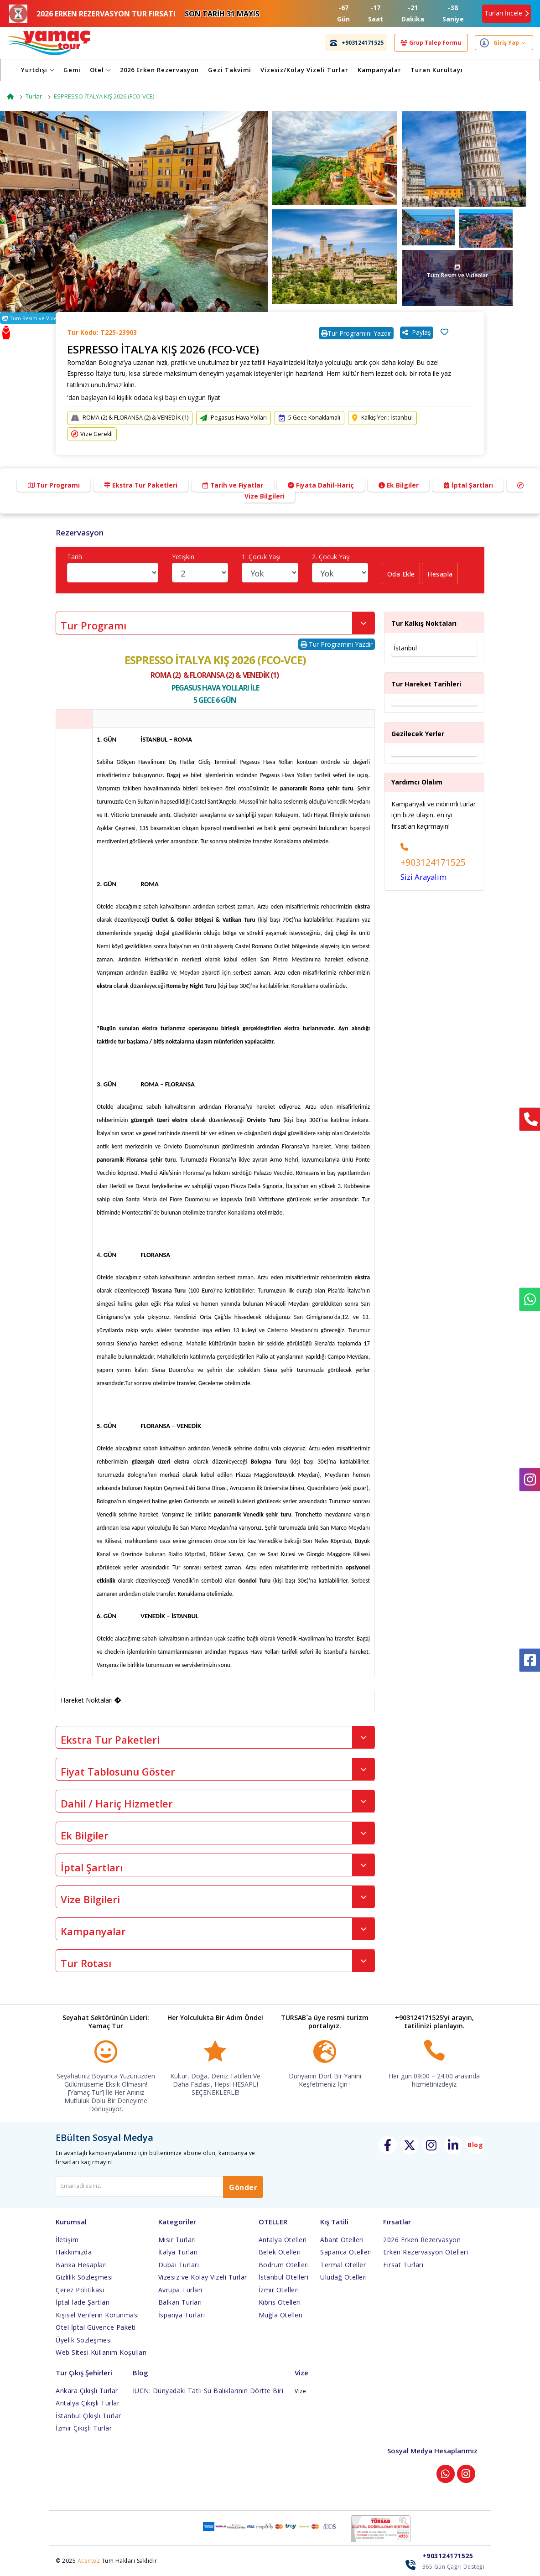  I want to click on İstanbul Çıkışlı Turlar, so click(88, 2415).